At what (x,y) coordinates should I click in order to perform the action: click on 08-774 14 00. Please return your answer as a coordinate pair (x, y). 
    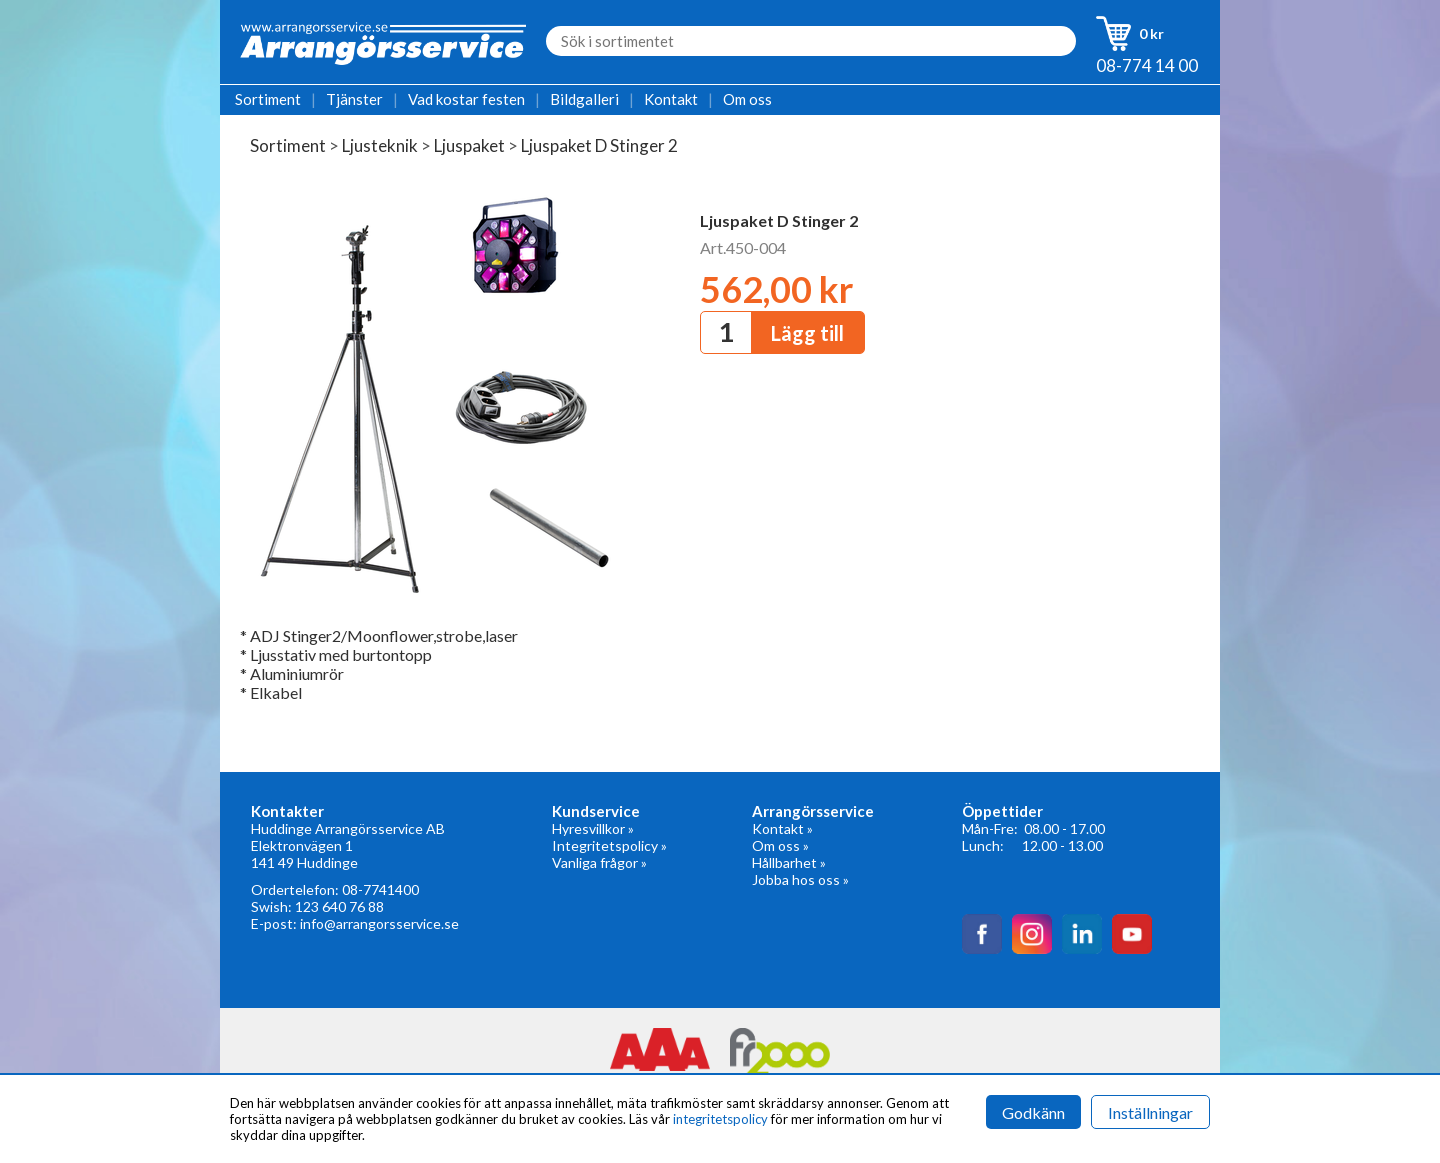
    Looking at the image, I should click on (1147, 65).